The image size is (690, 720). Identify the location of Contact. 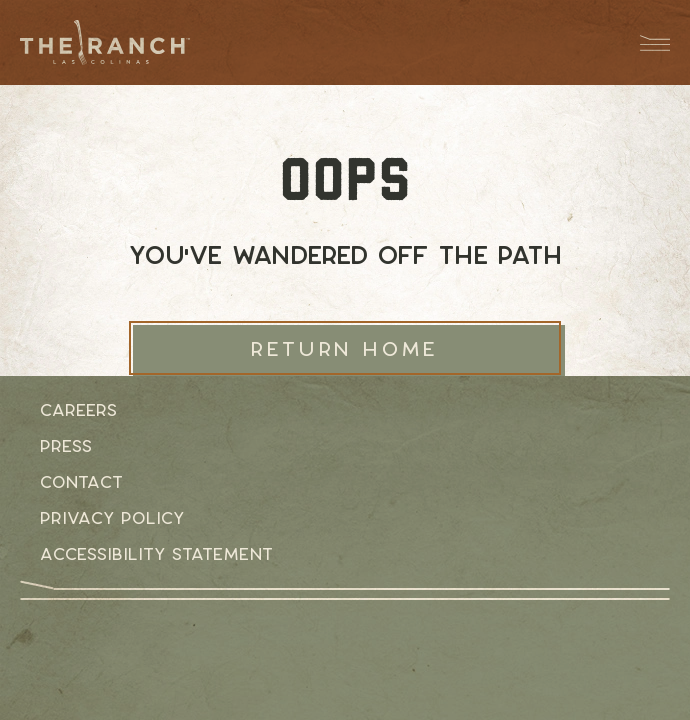
(81, 482).